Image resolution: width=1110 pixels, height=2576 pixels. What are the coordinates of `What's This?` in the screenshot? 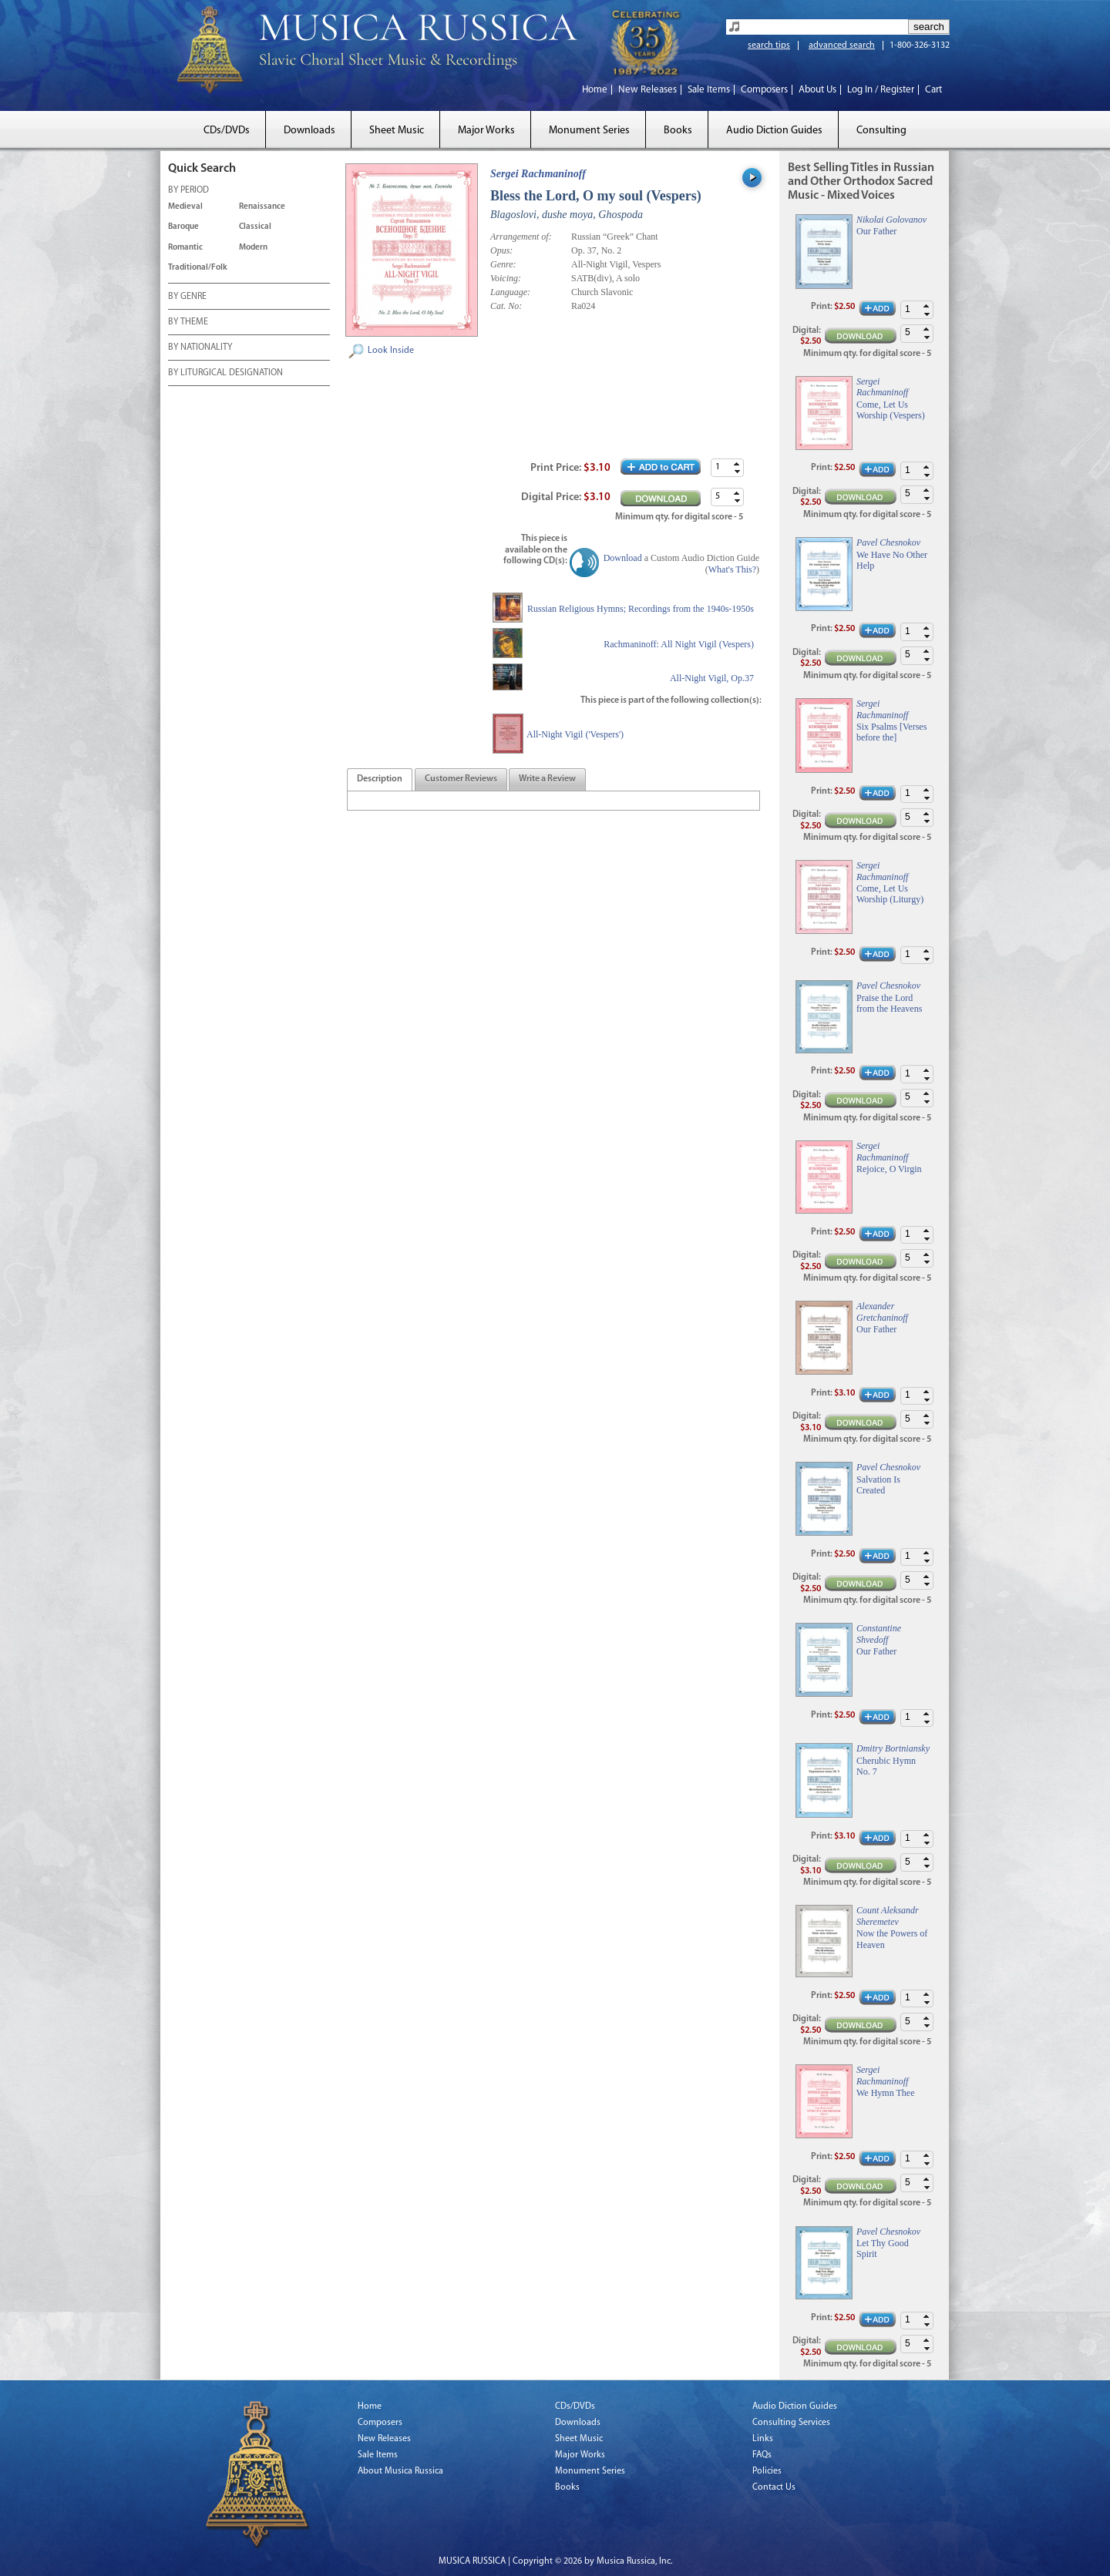 It's located at (732, 569).